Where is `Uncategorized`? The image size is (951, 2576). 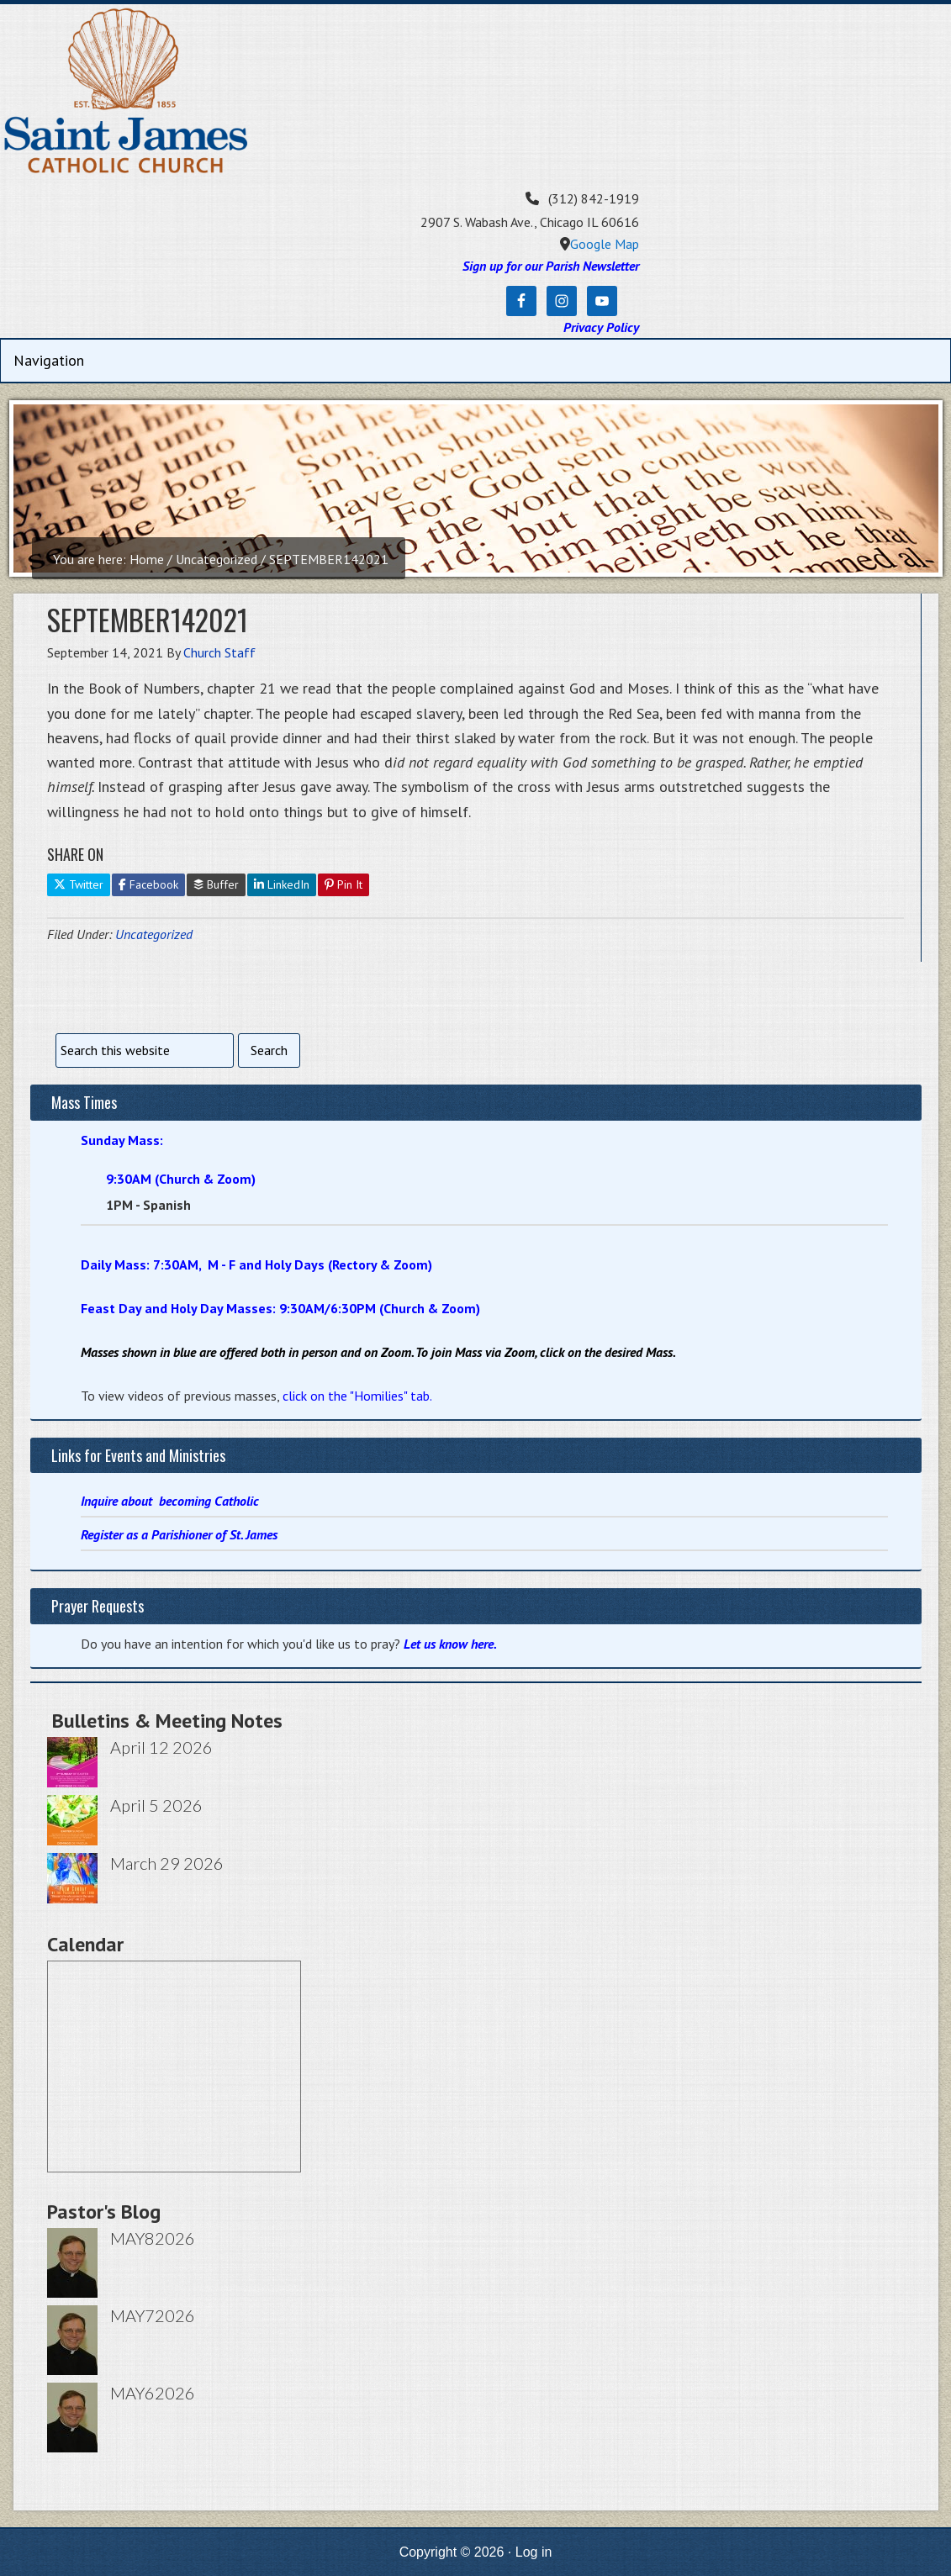
Uncategorized is located at coordinates (154, 934).